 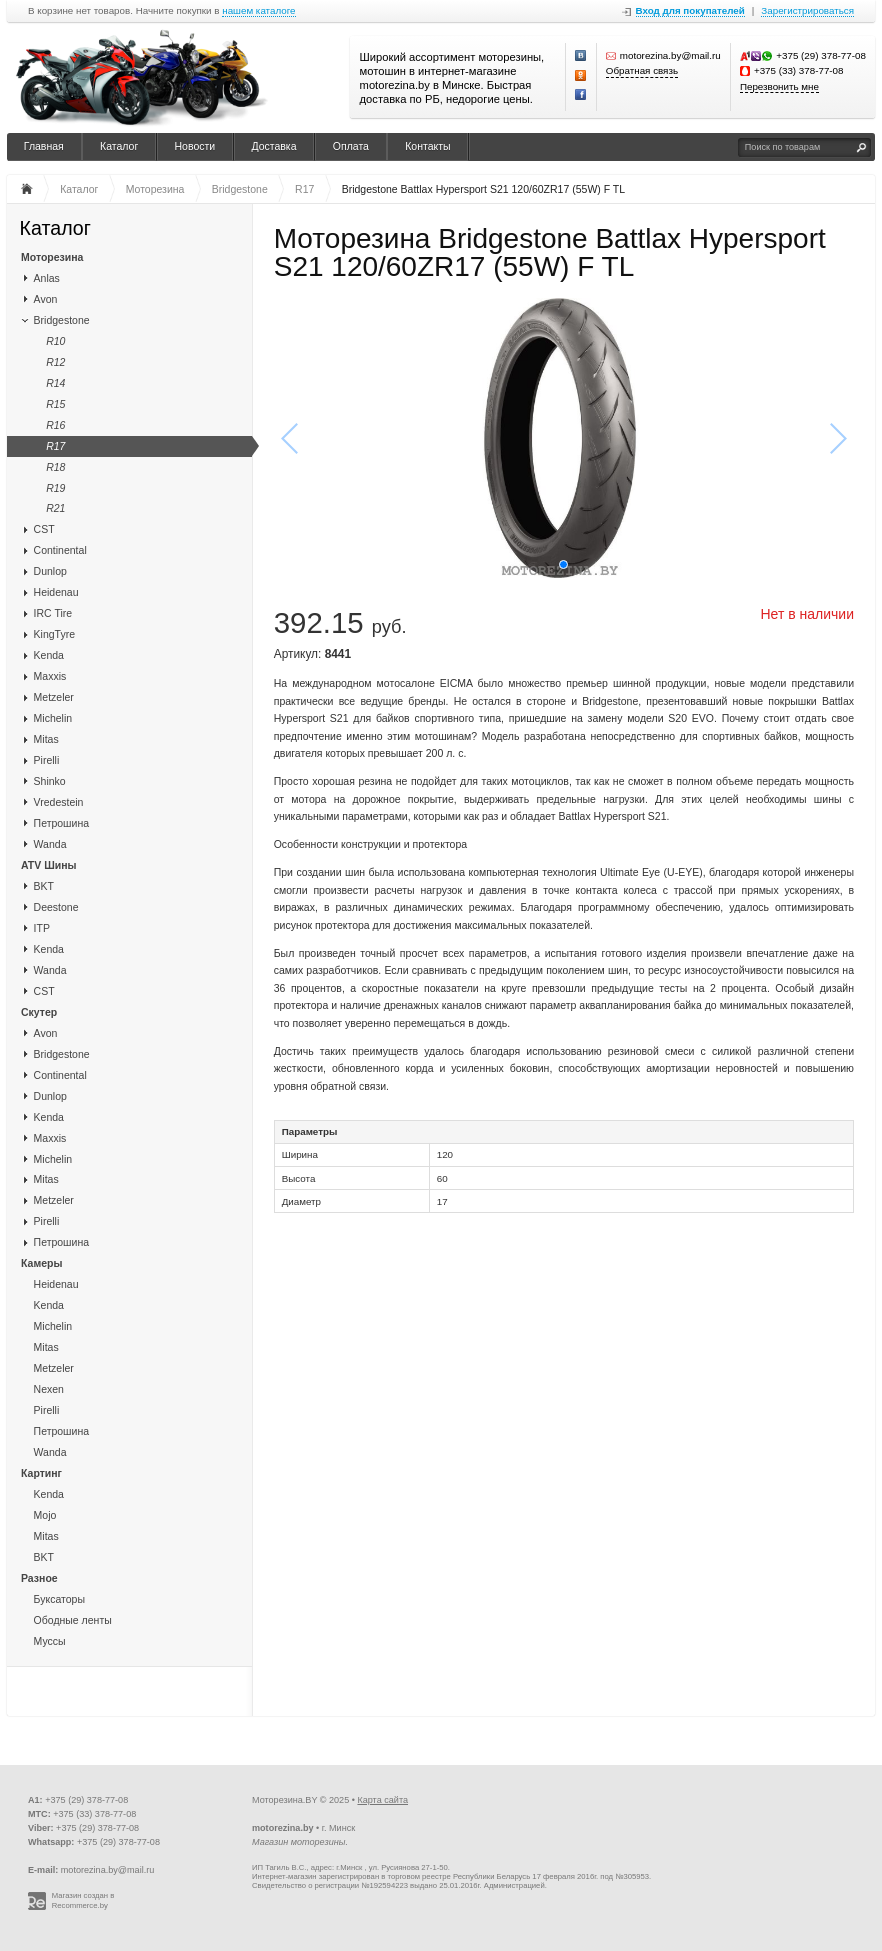 I want to click on R12, so click(x=55, y=362).